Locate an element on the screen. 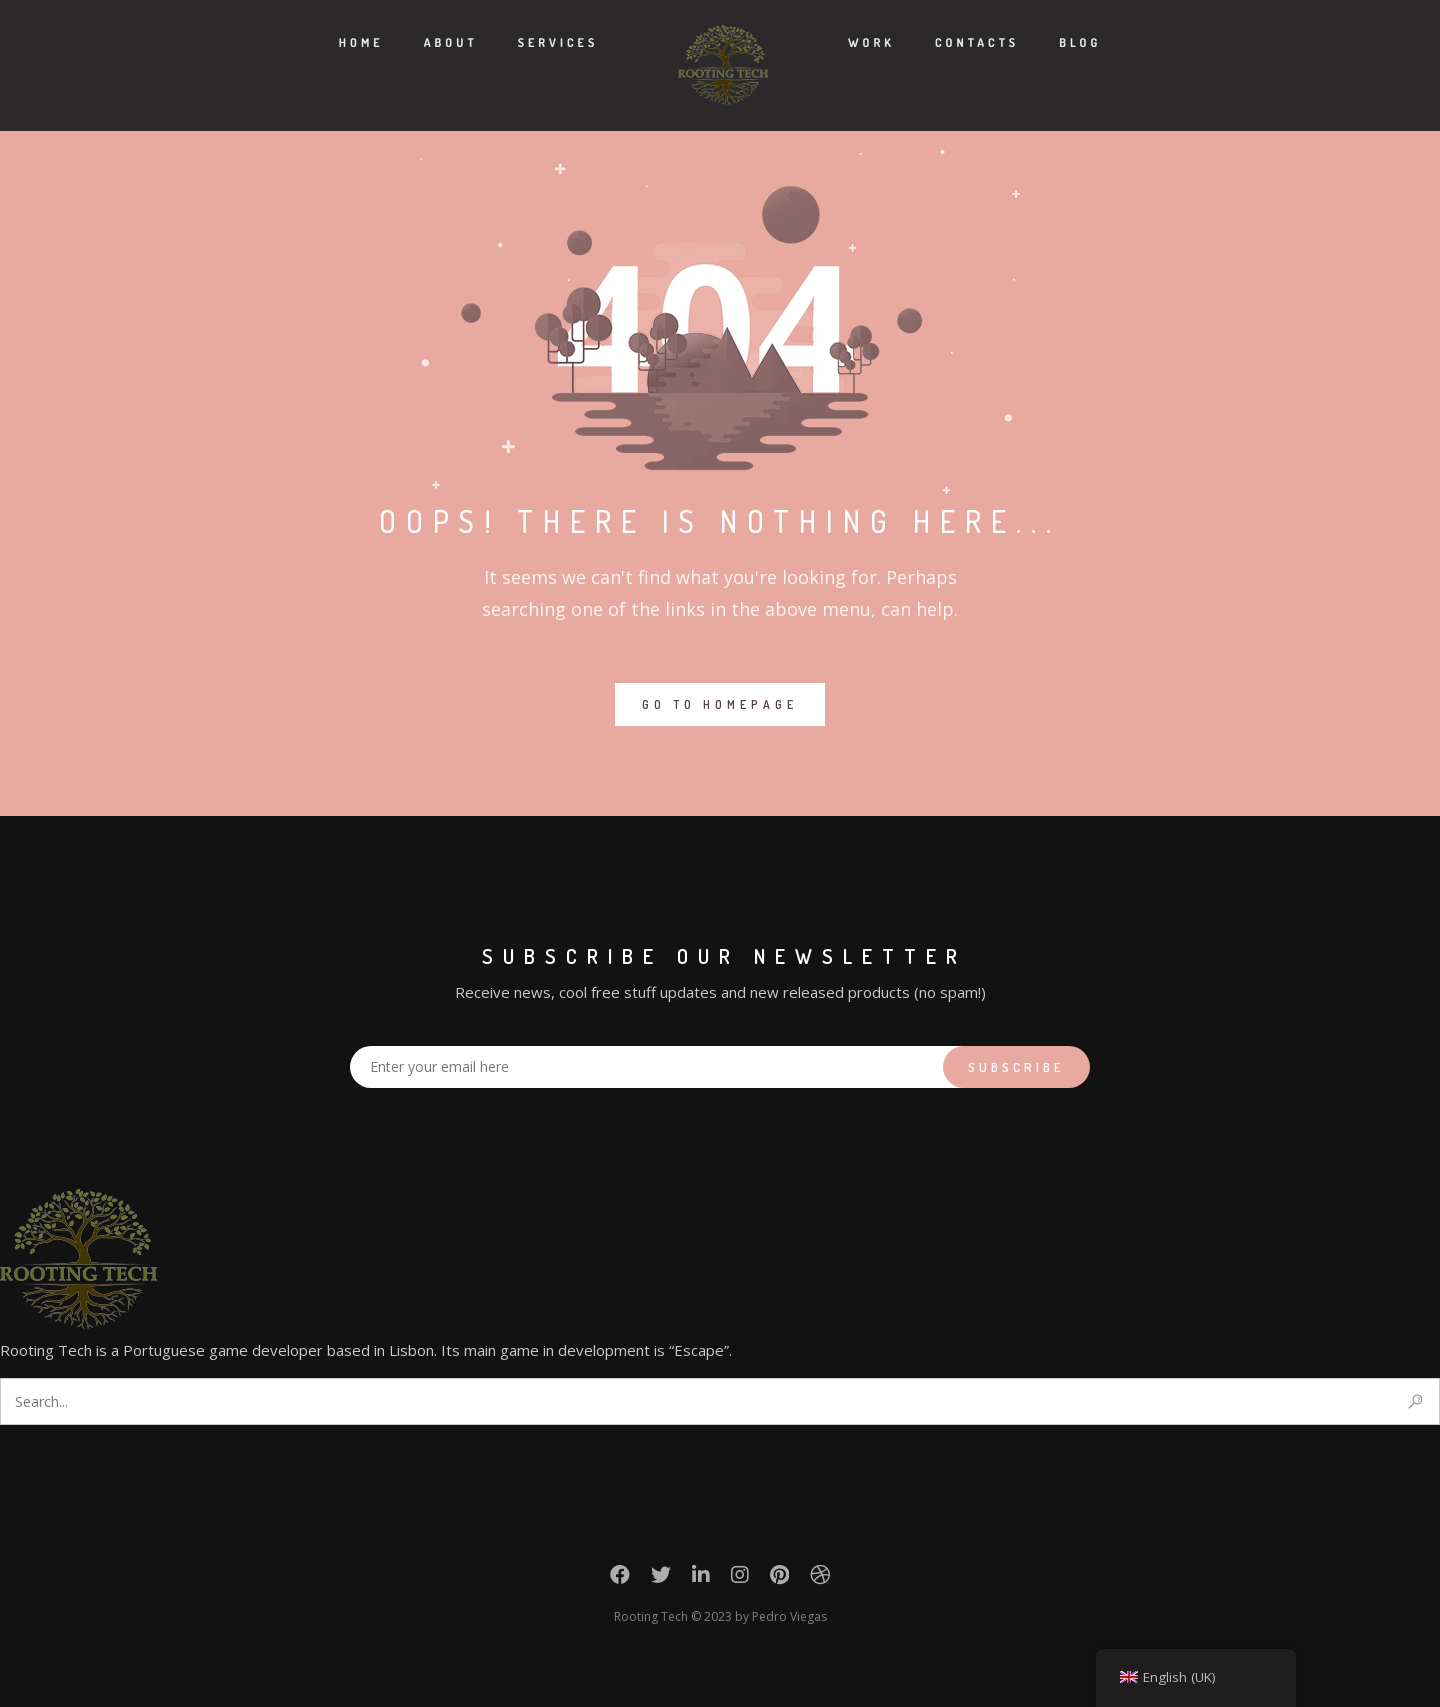 This screenshot has width=1440, height=1707. About is located at coordinates (451, 42).